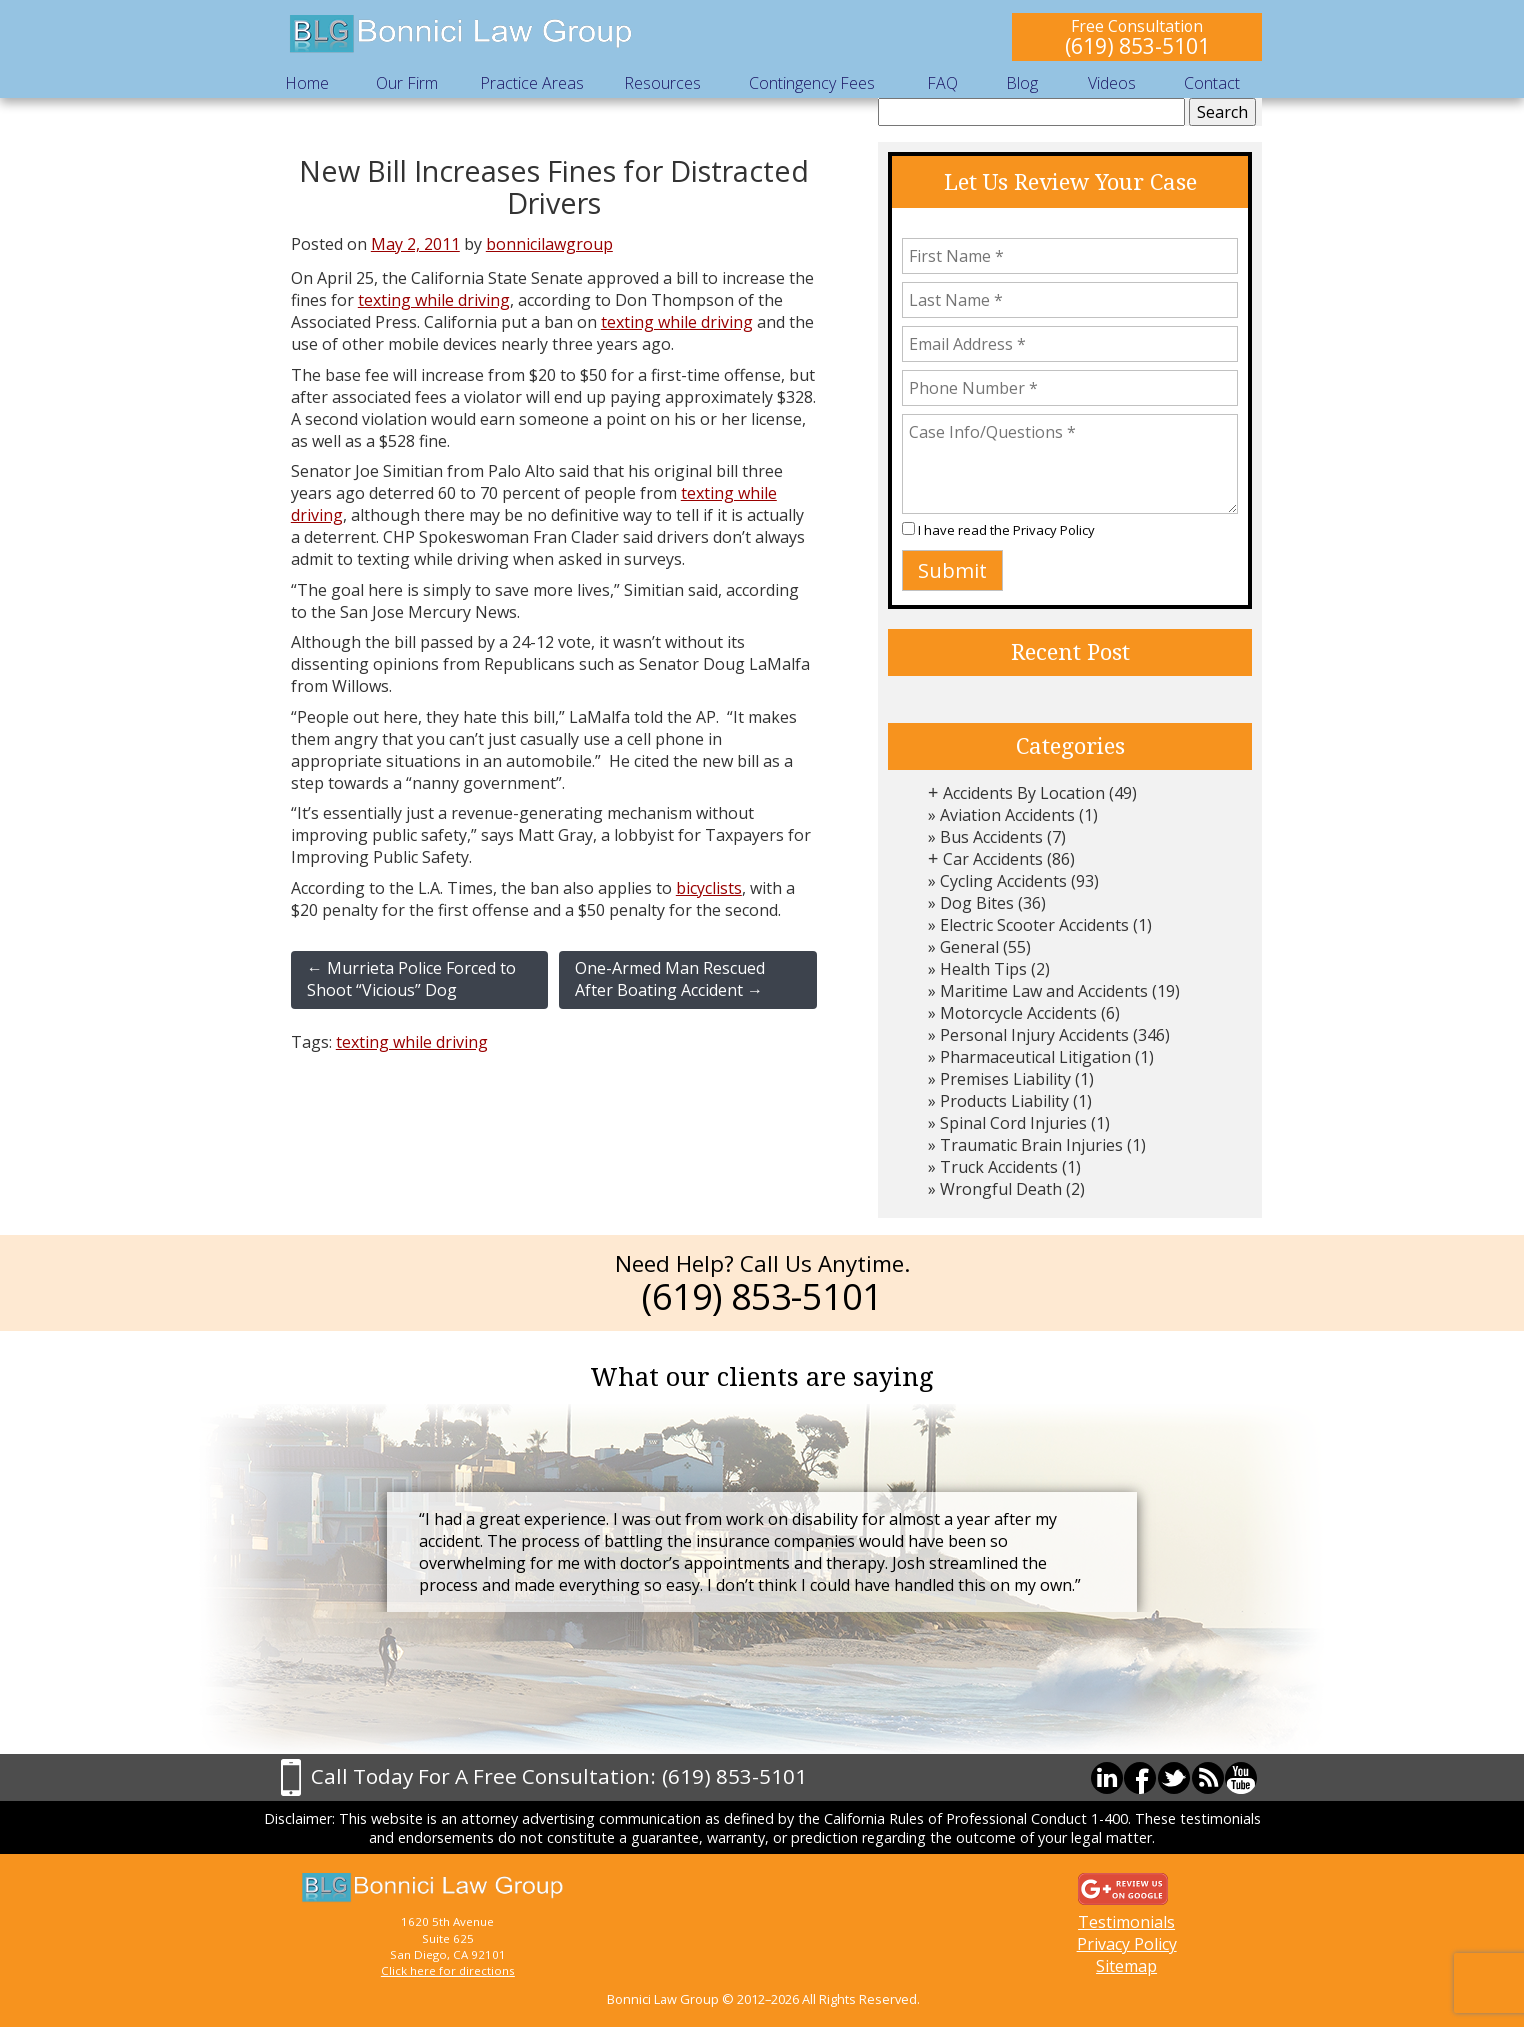 This screenshot has width=1524, height=2027. I want to click on Truck Accidents, so click(999, 1167).